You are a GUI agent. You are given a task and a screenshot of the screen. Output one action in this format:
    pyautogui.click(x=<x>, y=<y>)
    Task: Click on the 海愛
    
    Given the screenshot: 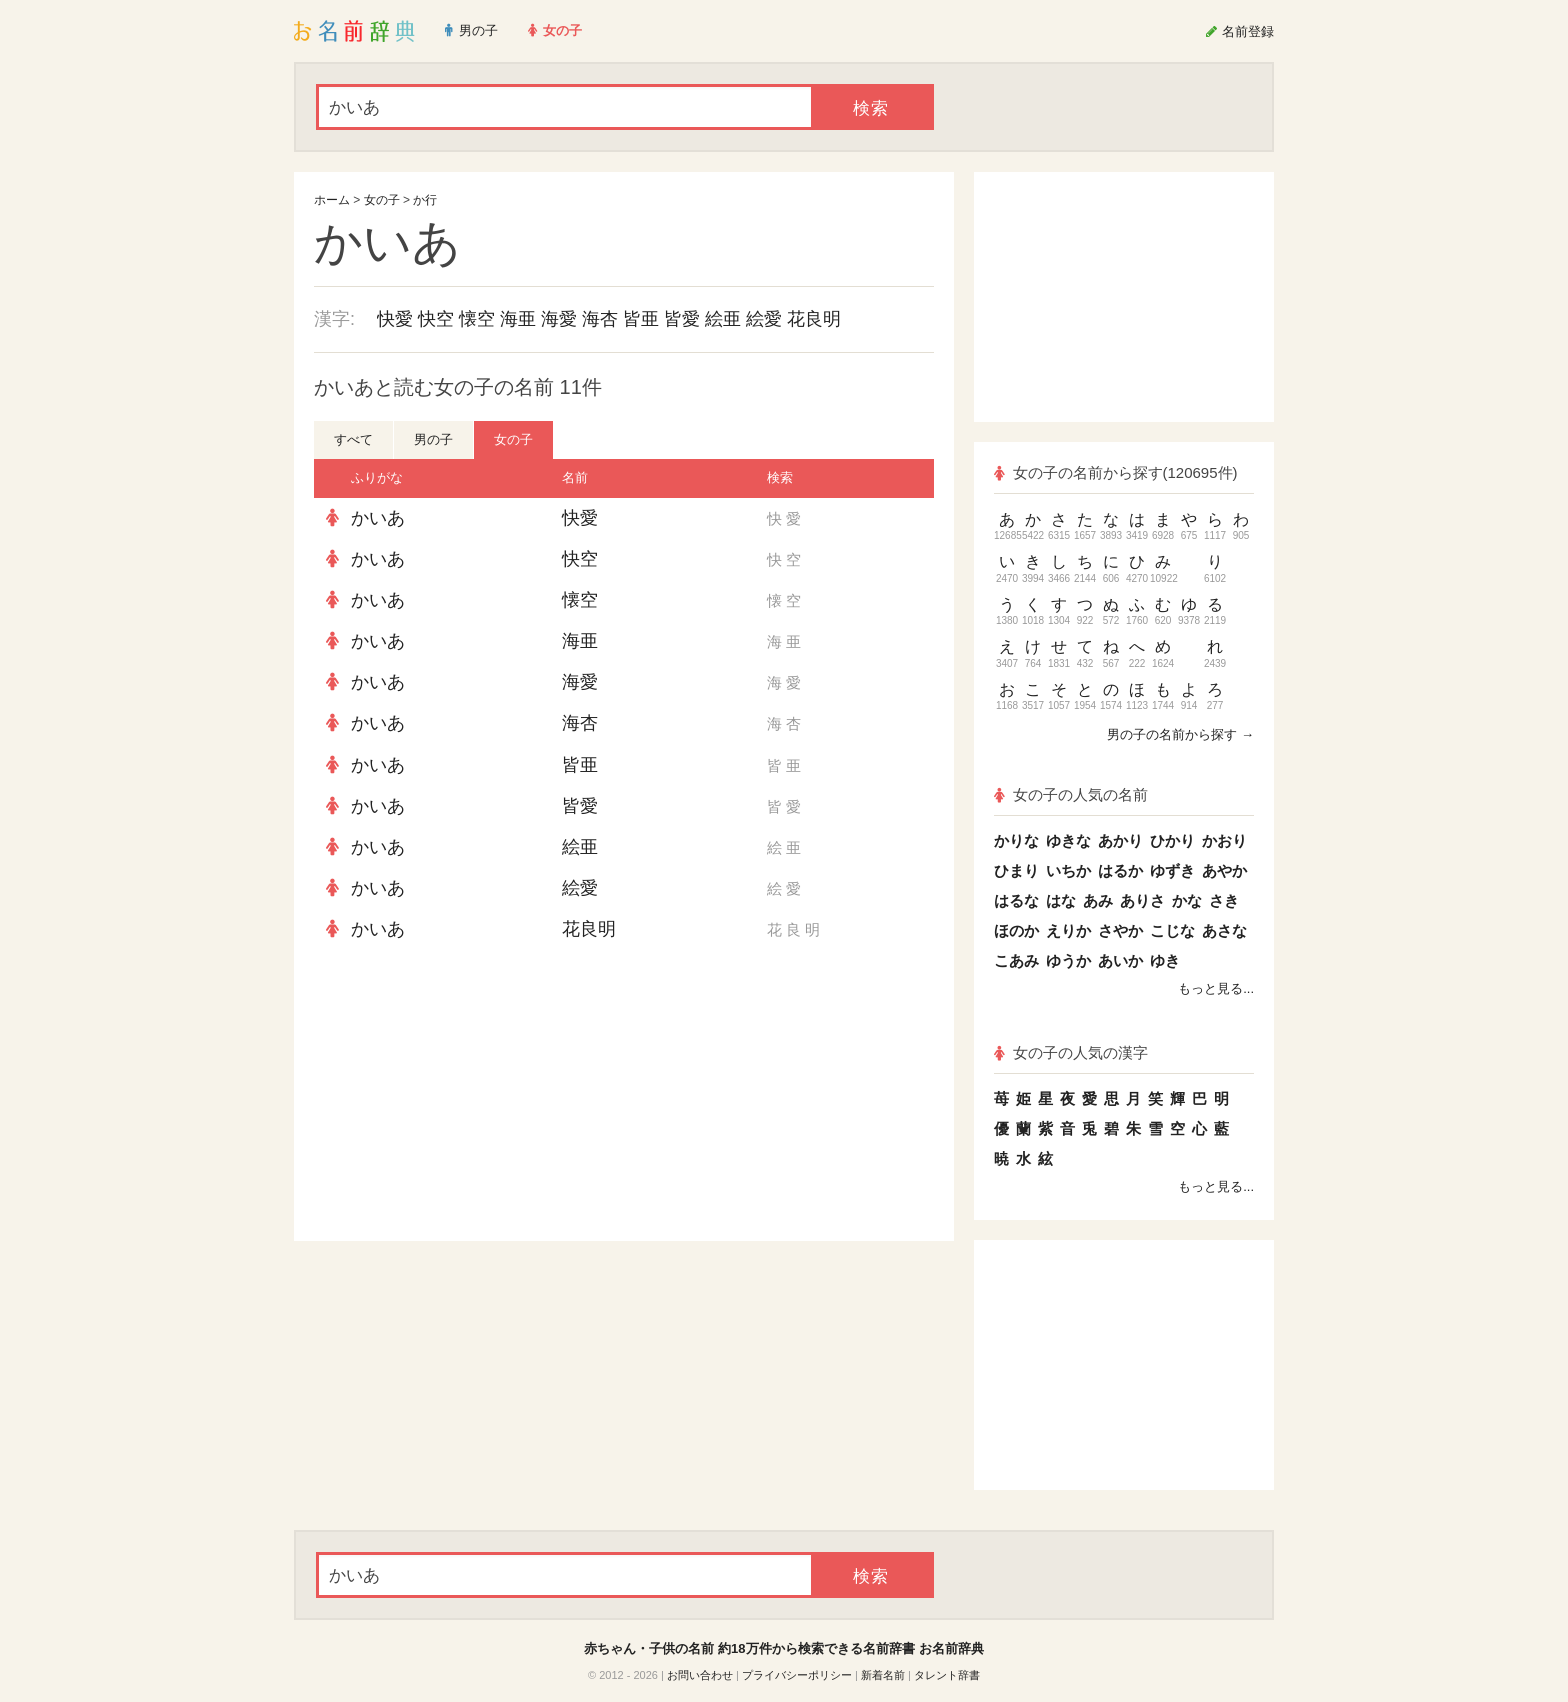 What is the action you would take?
    pyautogui.click(x=559, y=319)
    